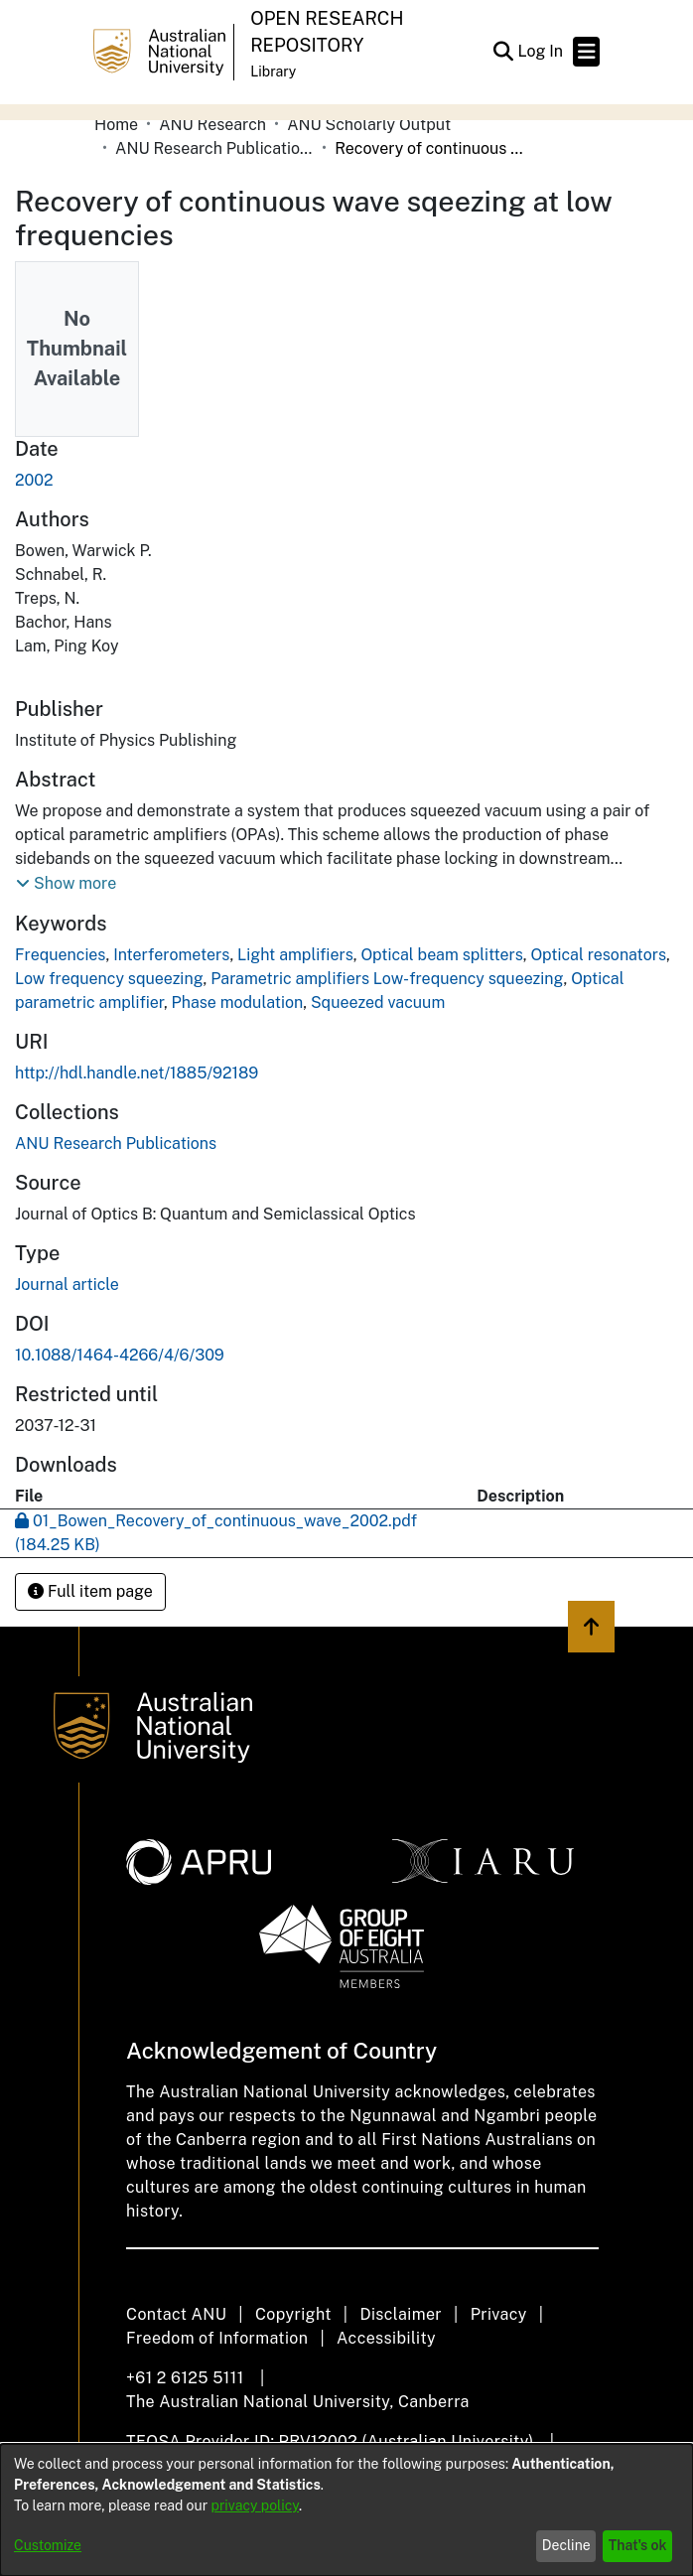 This screenshot has height=2576, width=693. Describe the element at coordinates (136, 1073) in the screenshot. I see `http://hdl.handle.net/1885/92189 [link]` at that location.